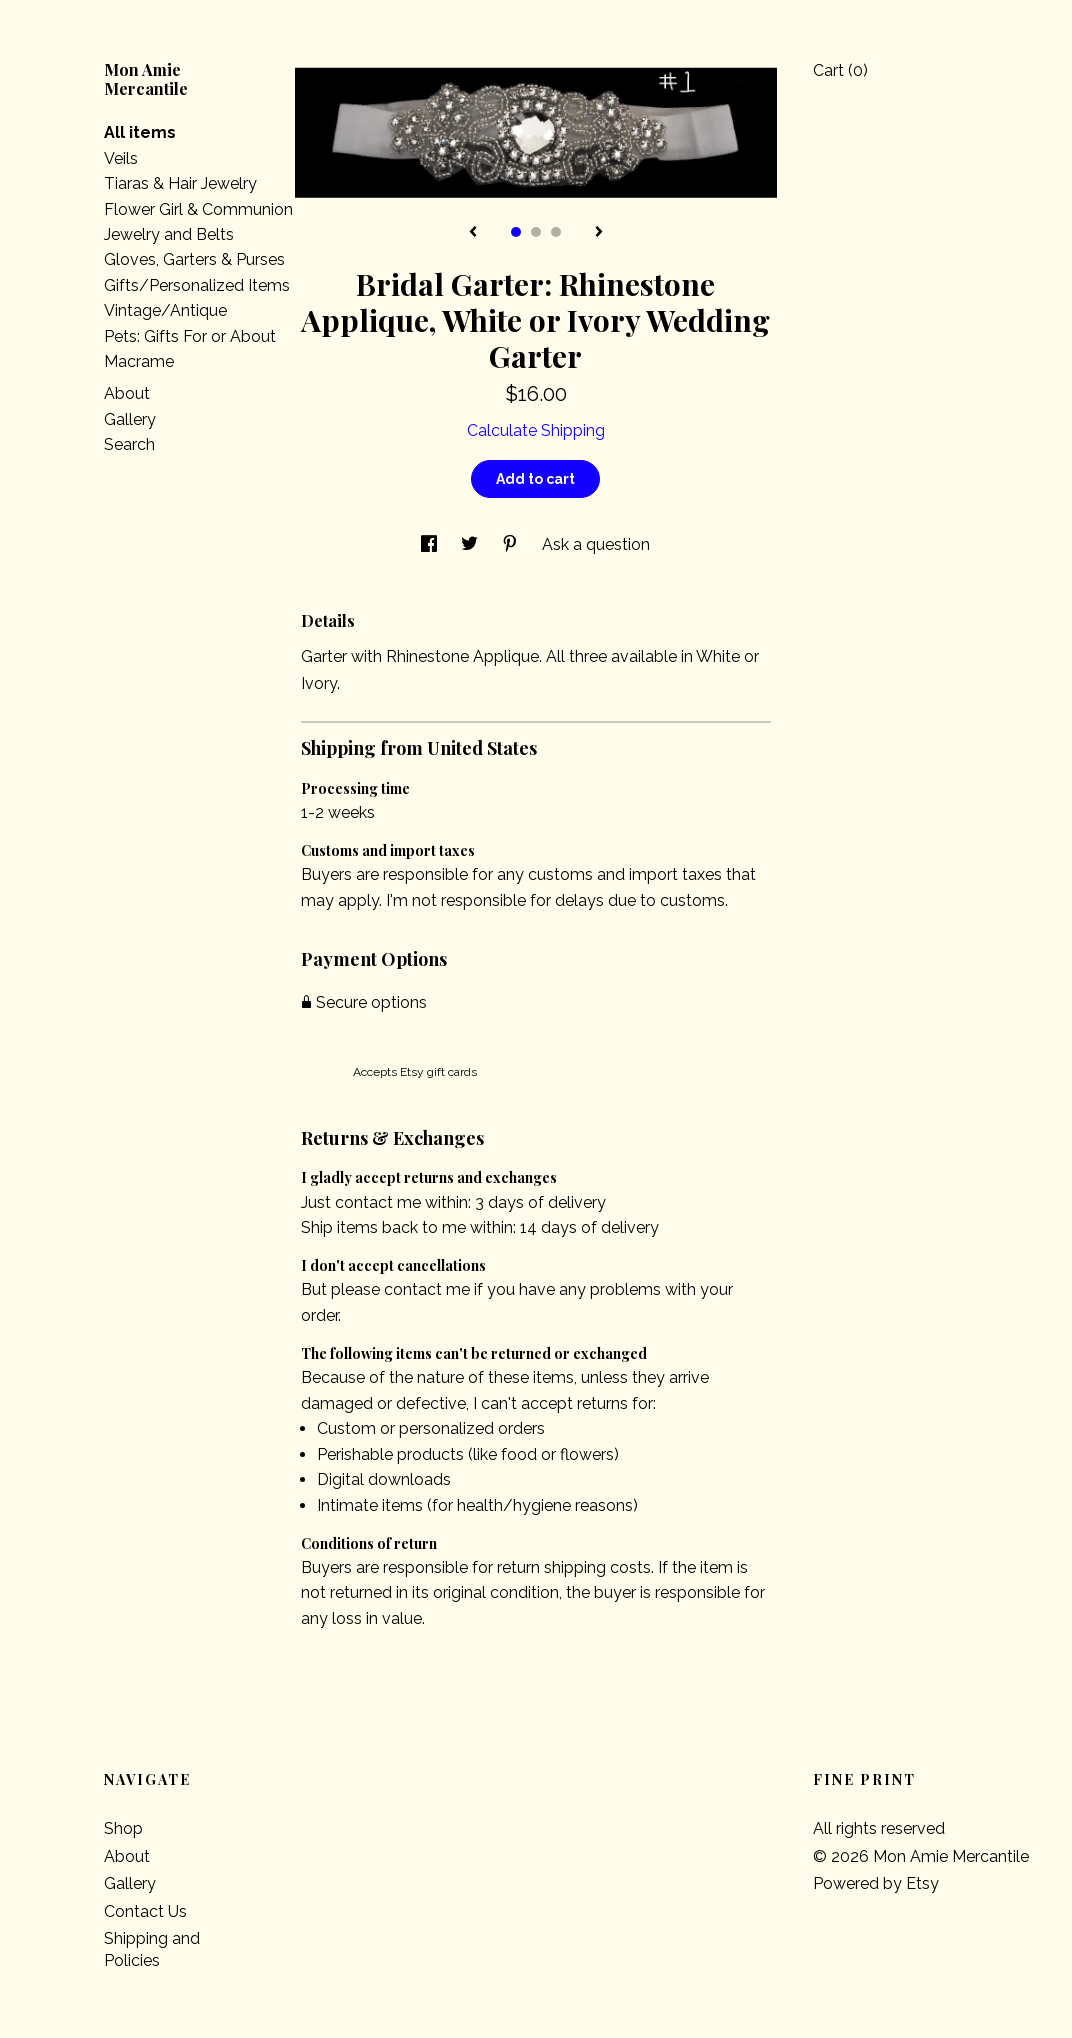 Image resolution: width=1072 pixels, height=2038 pixels. I want to click on [social media share for twitter], so click(471, 544).